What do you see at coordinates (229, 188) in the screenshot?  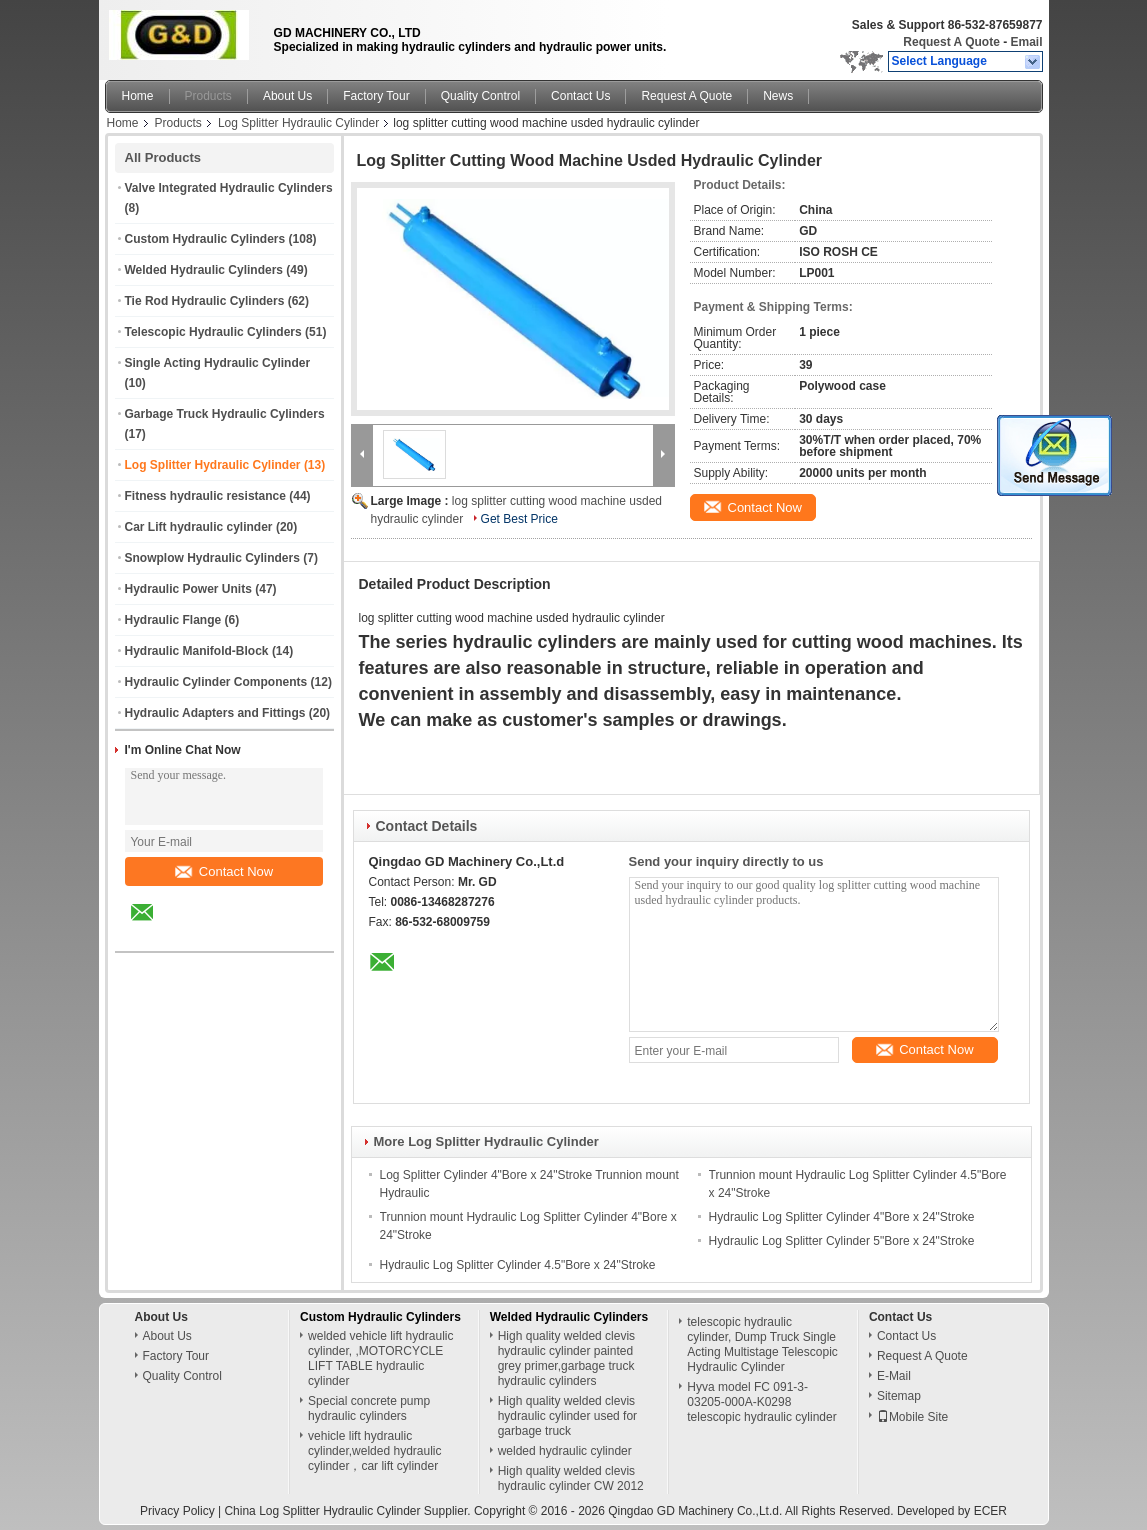 I see `Valve Integrated Hydraulic Cylinders` at bounding box center [229, 188].